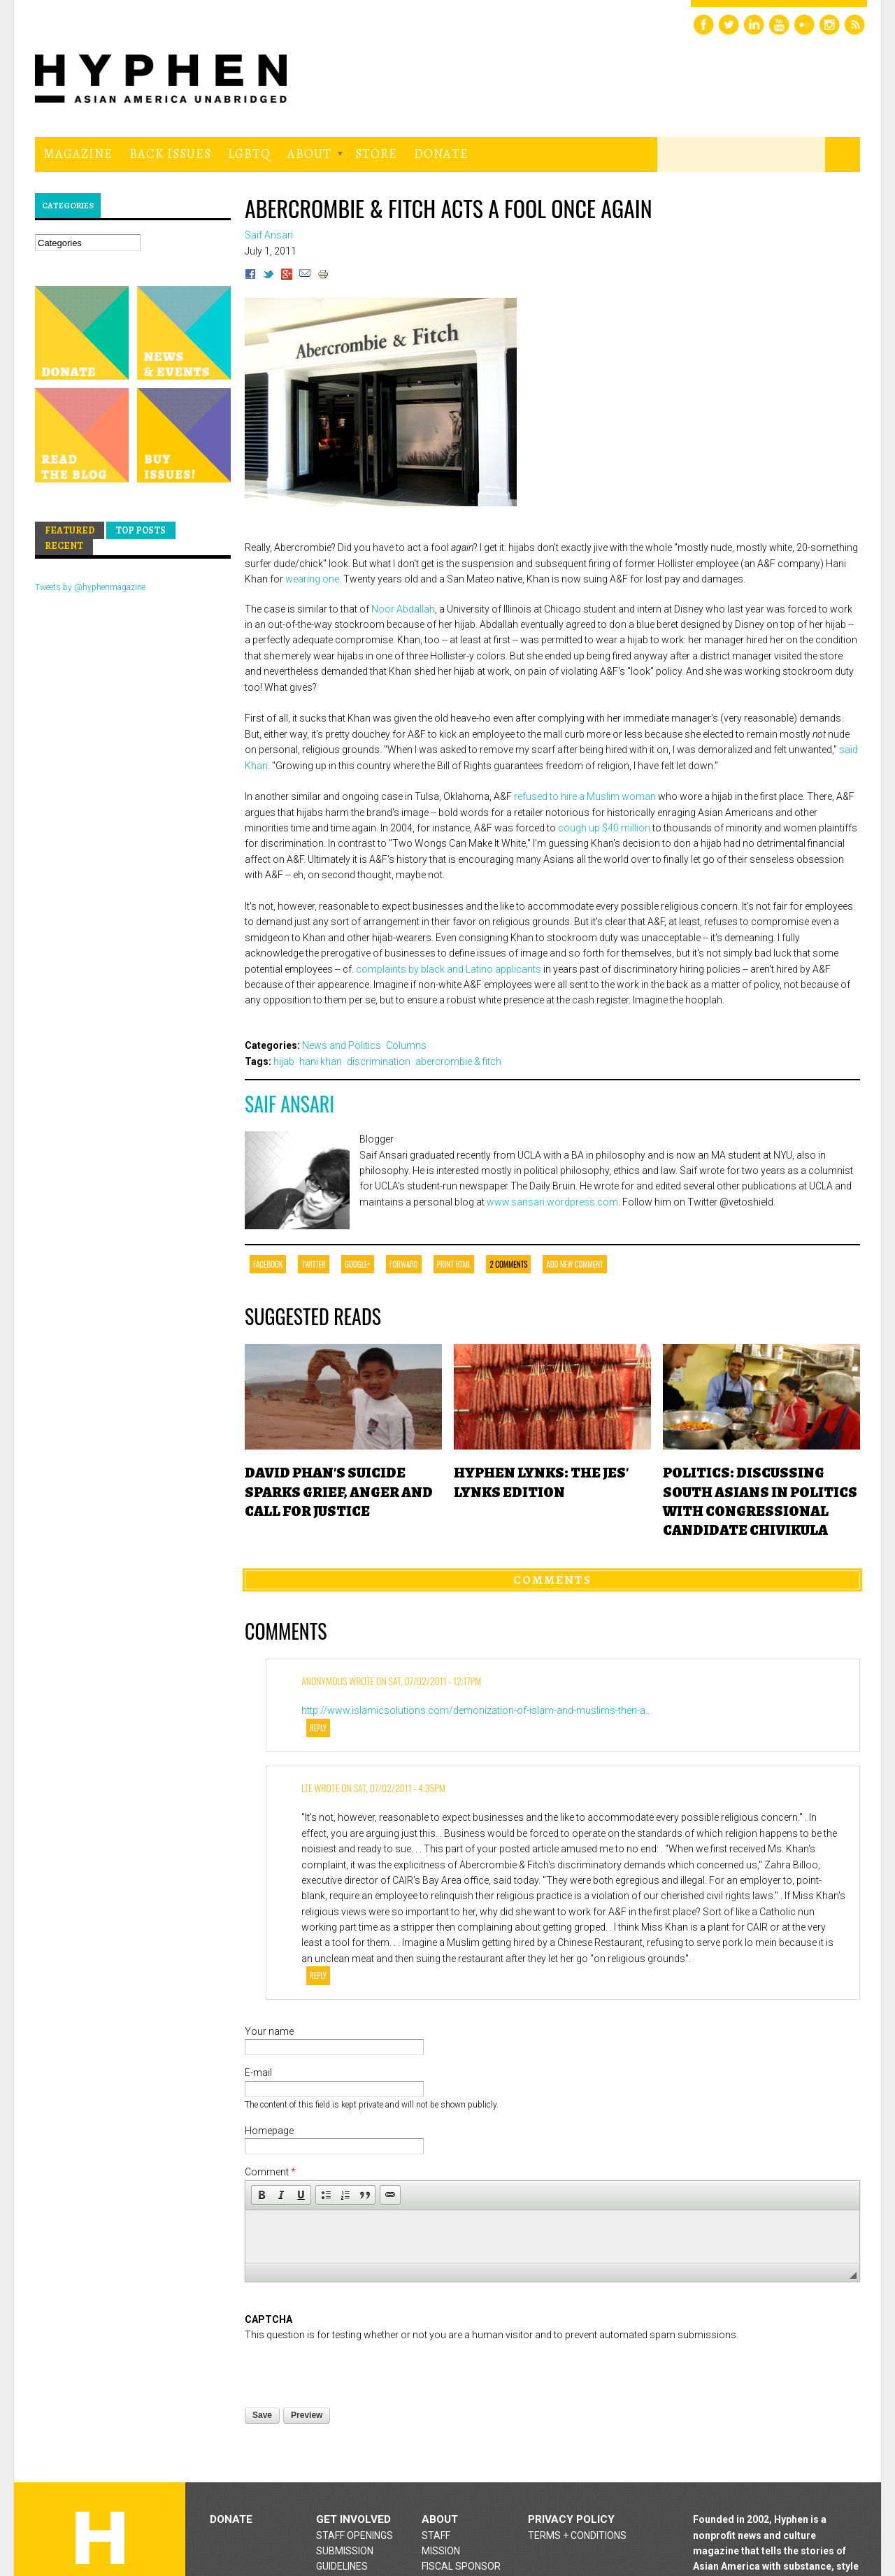 This screenshot has width=895, height=2576. What do you see at coordinates (552, 1202) in the screenshot?
I see `www.sansari.wordpress.com` at bounding box center [552, 1202].